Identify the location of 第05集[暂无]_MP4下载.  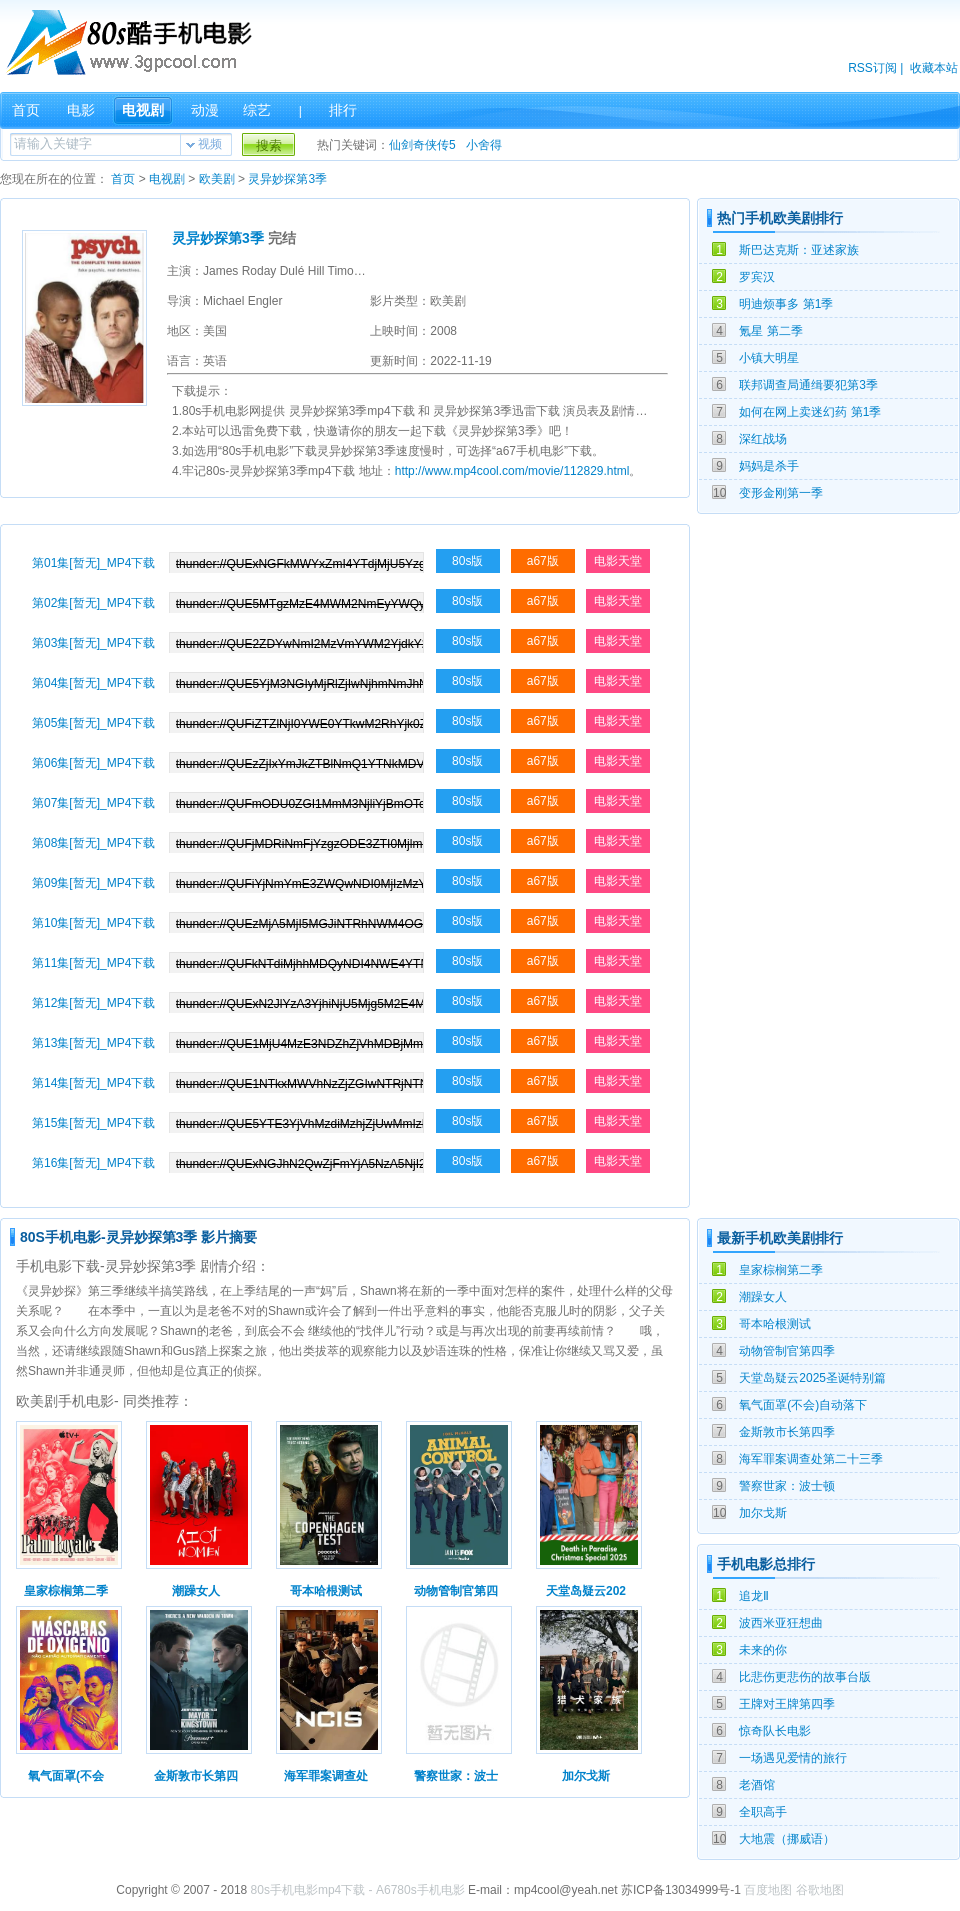
(93, 723).